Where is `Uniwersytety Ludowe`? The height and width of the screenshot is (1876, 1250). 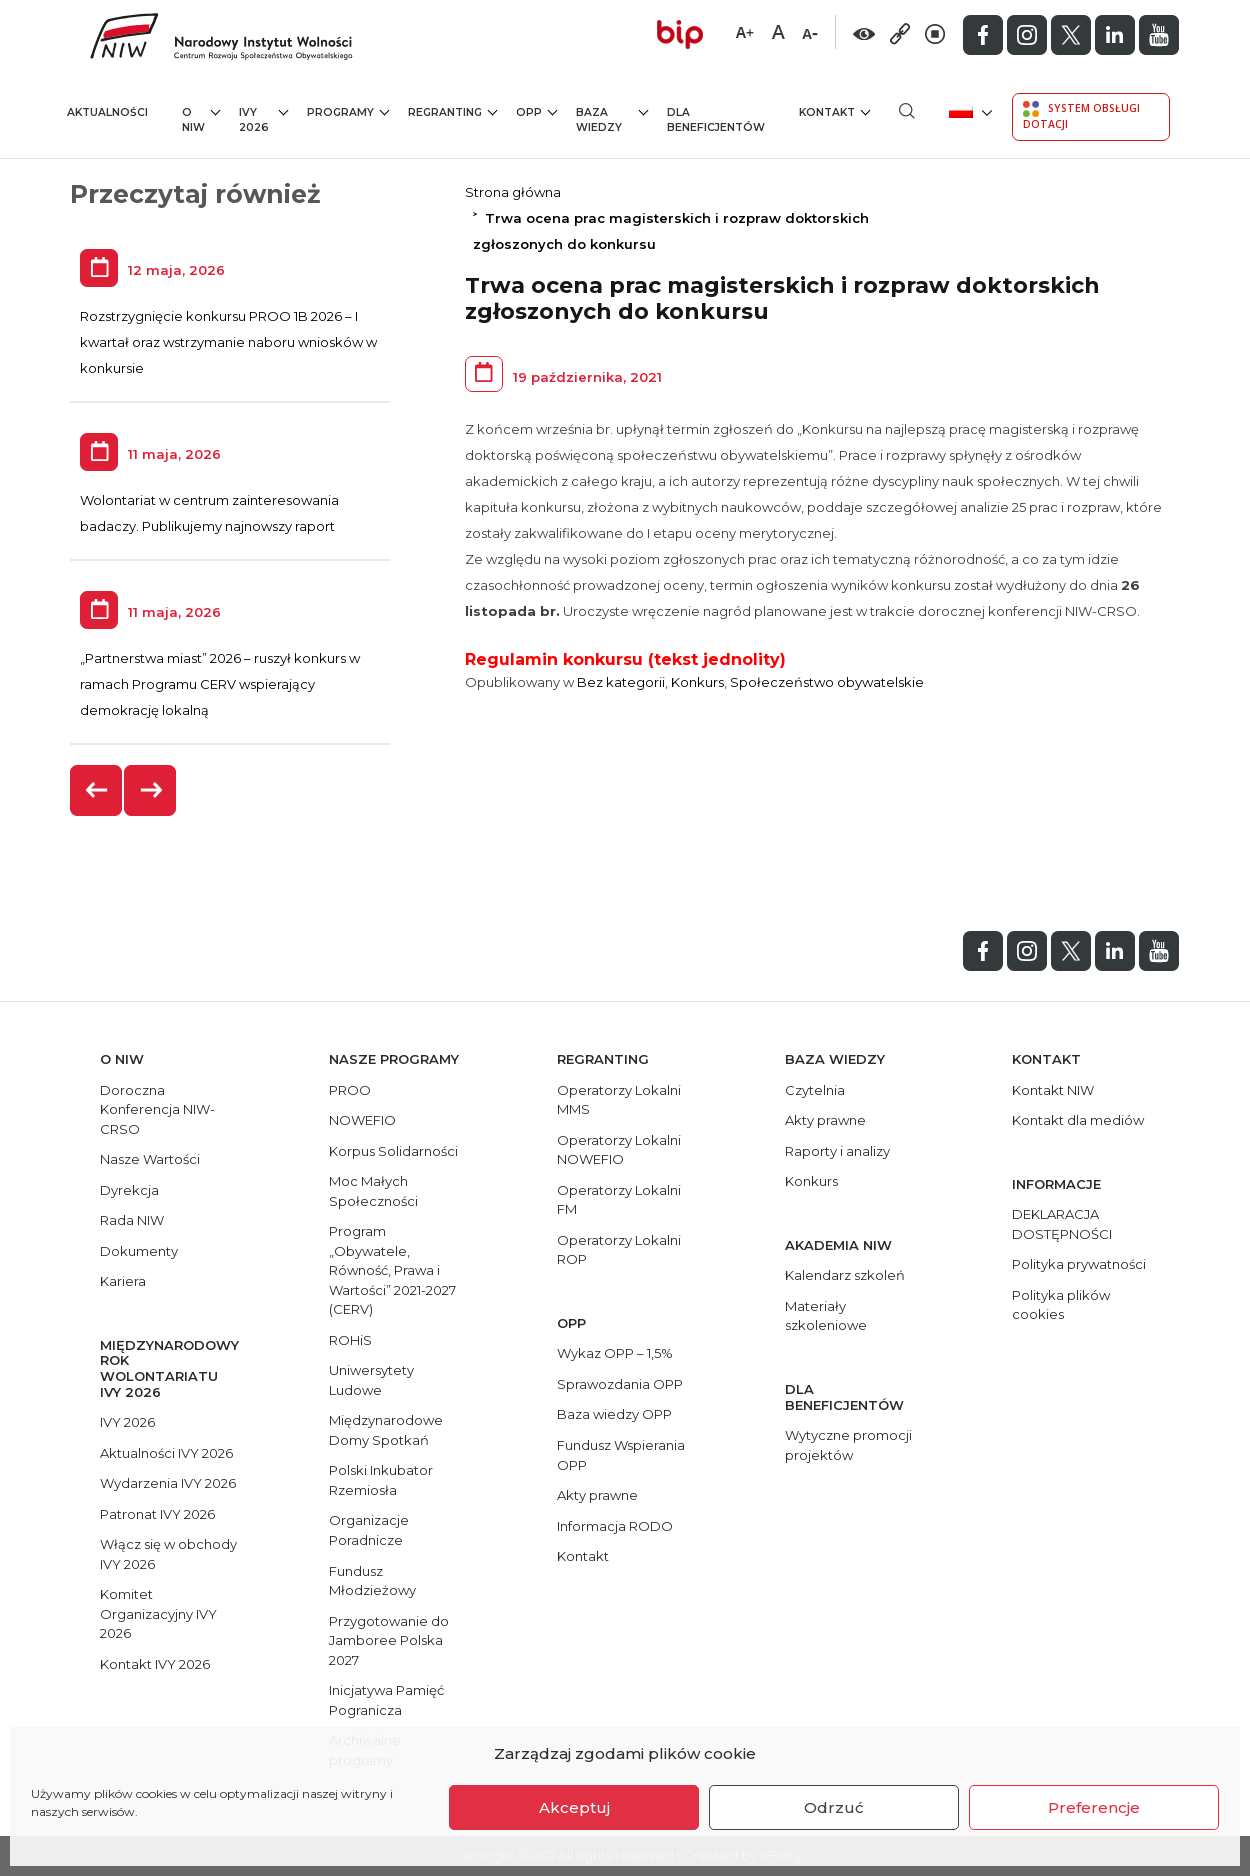 Uniwersytety Ludowe is located at coordinates (371, 1380).